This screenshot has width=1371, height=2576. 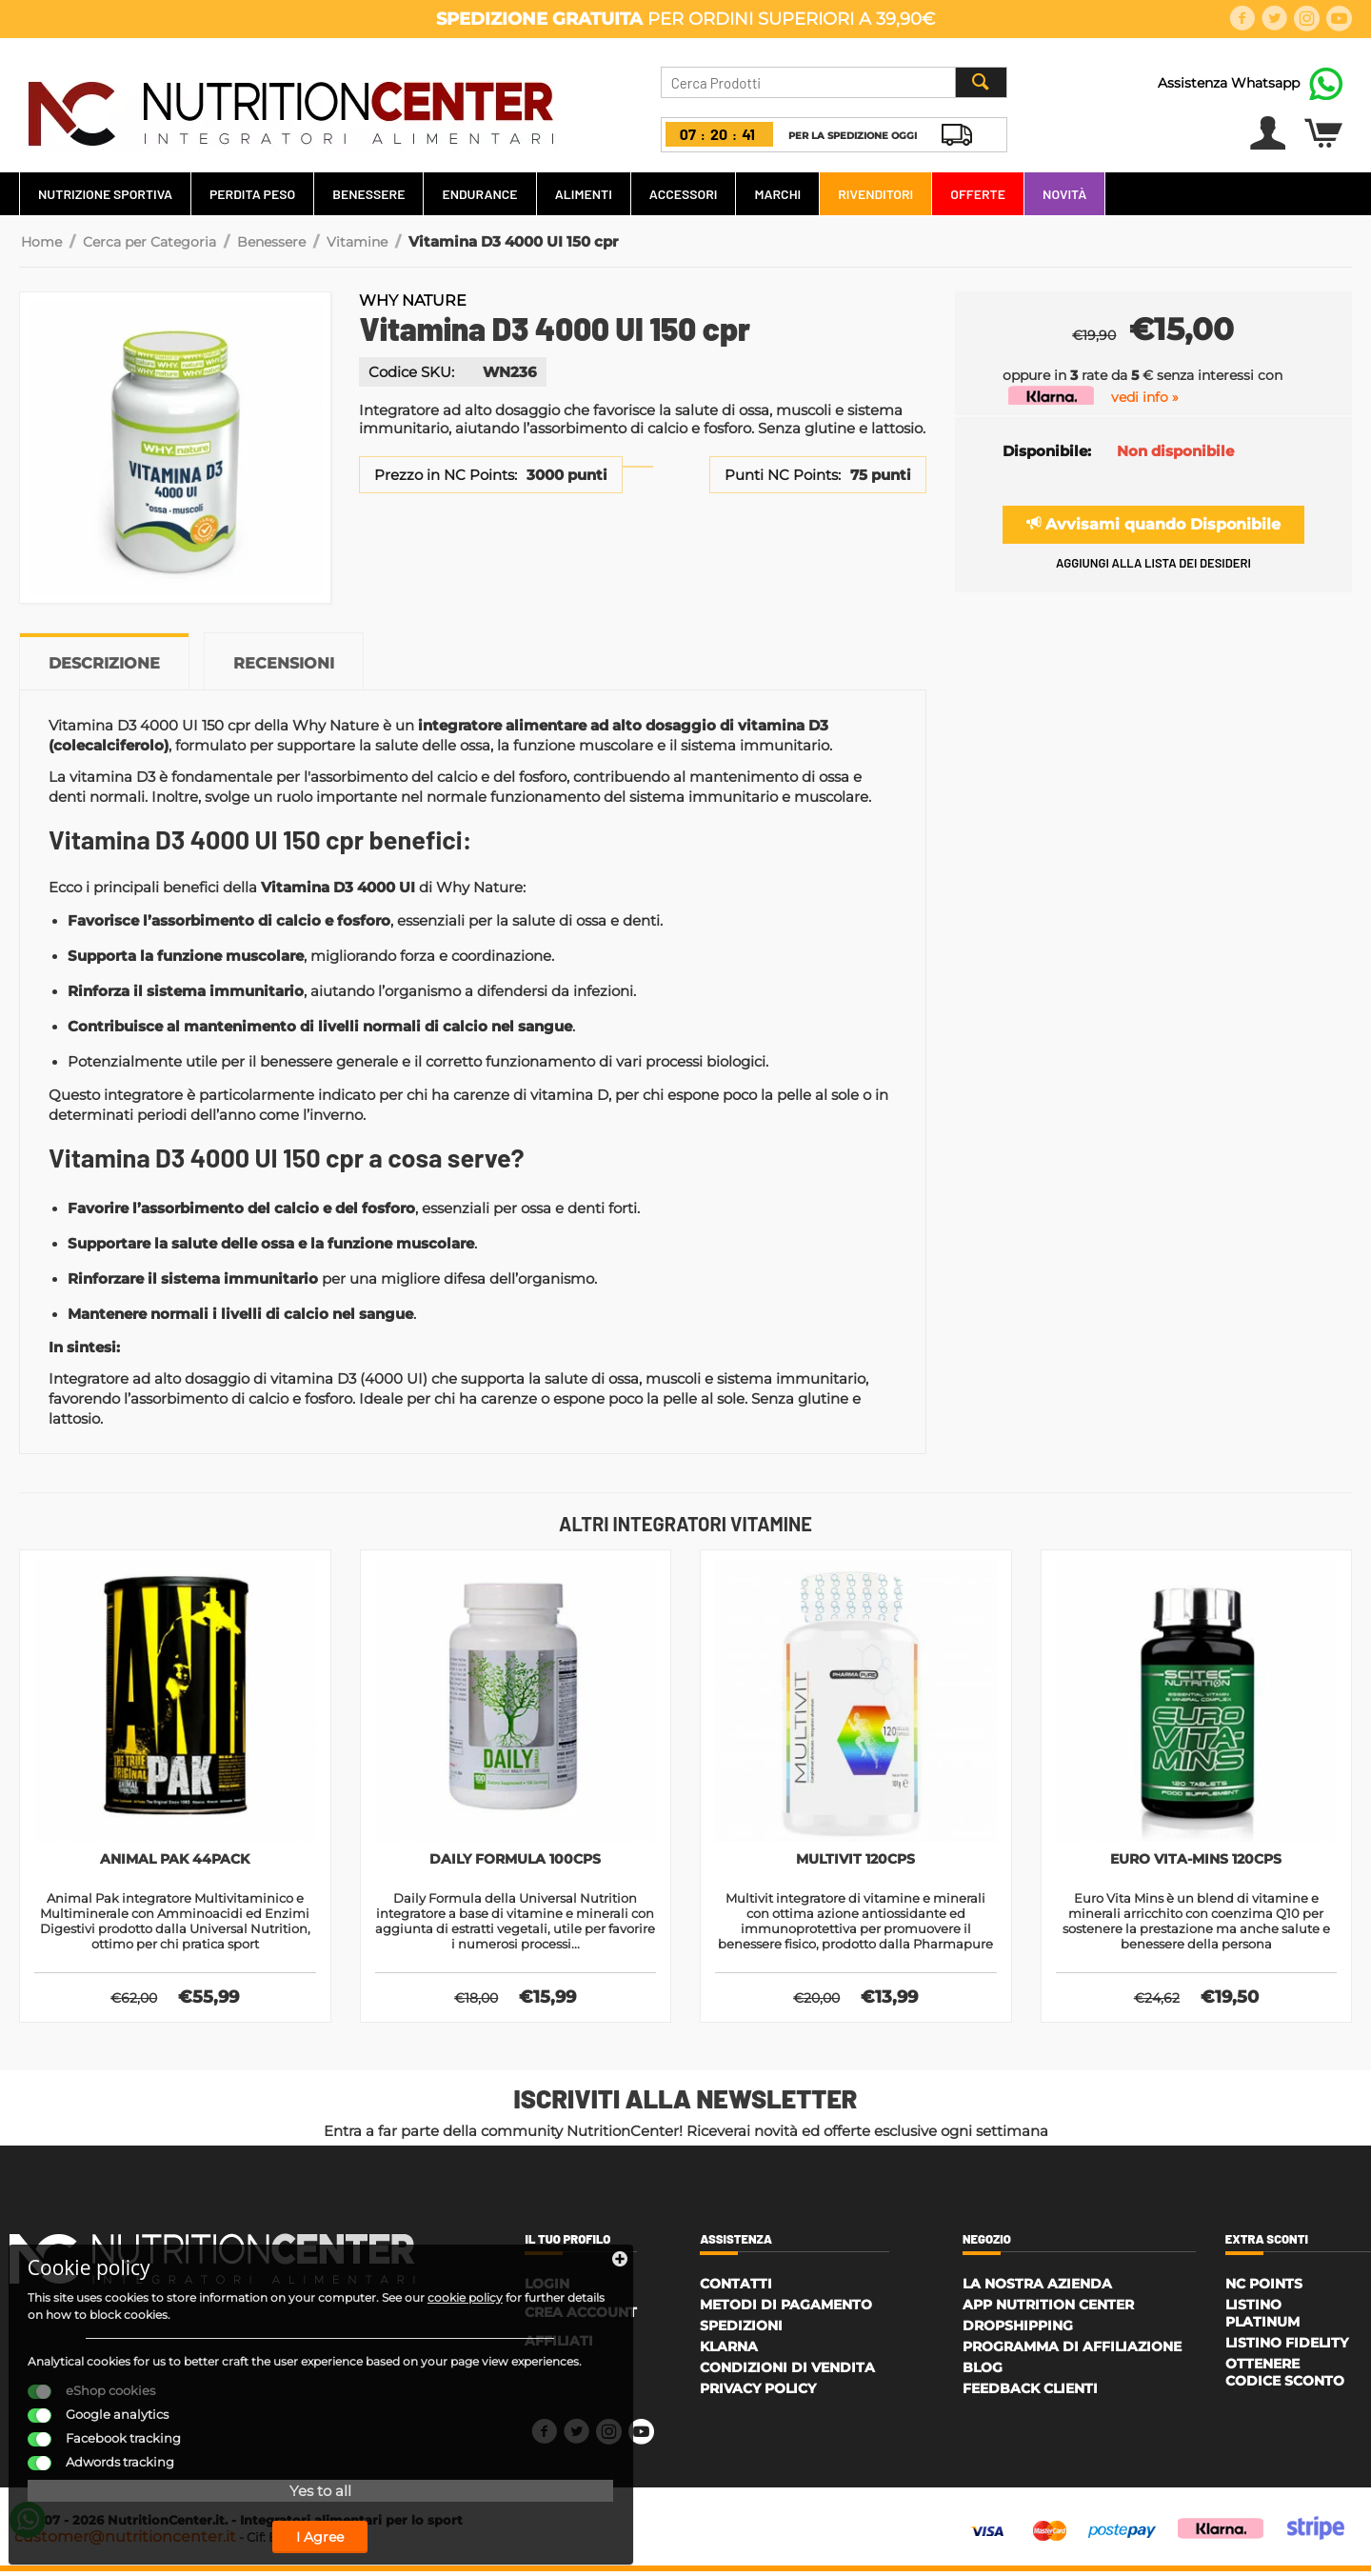 What do you see at coordinates (1229, 82) in the screenshot?
I see `Assistenza Whatsapp` at bounding box center [1229, 82].